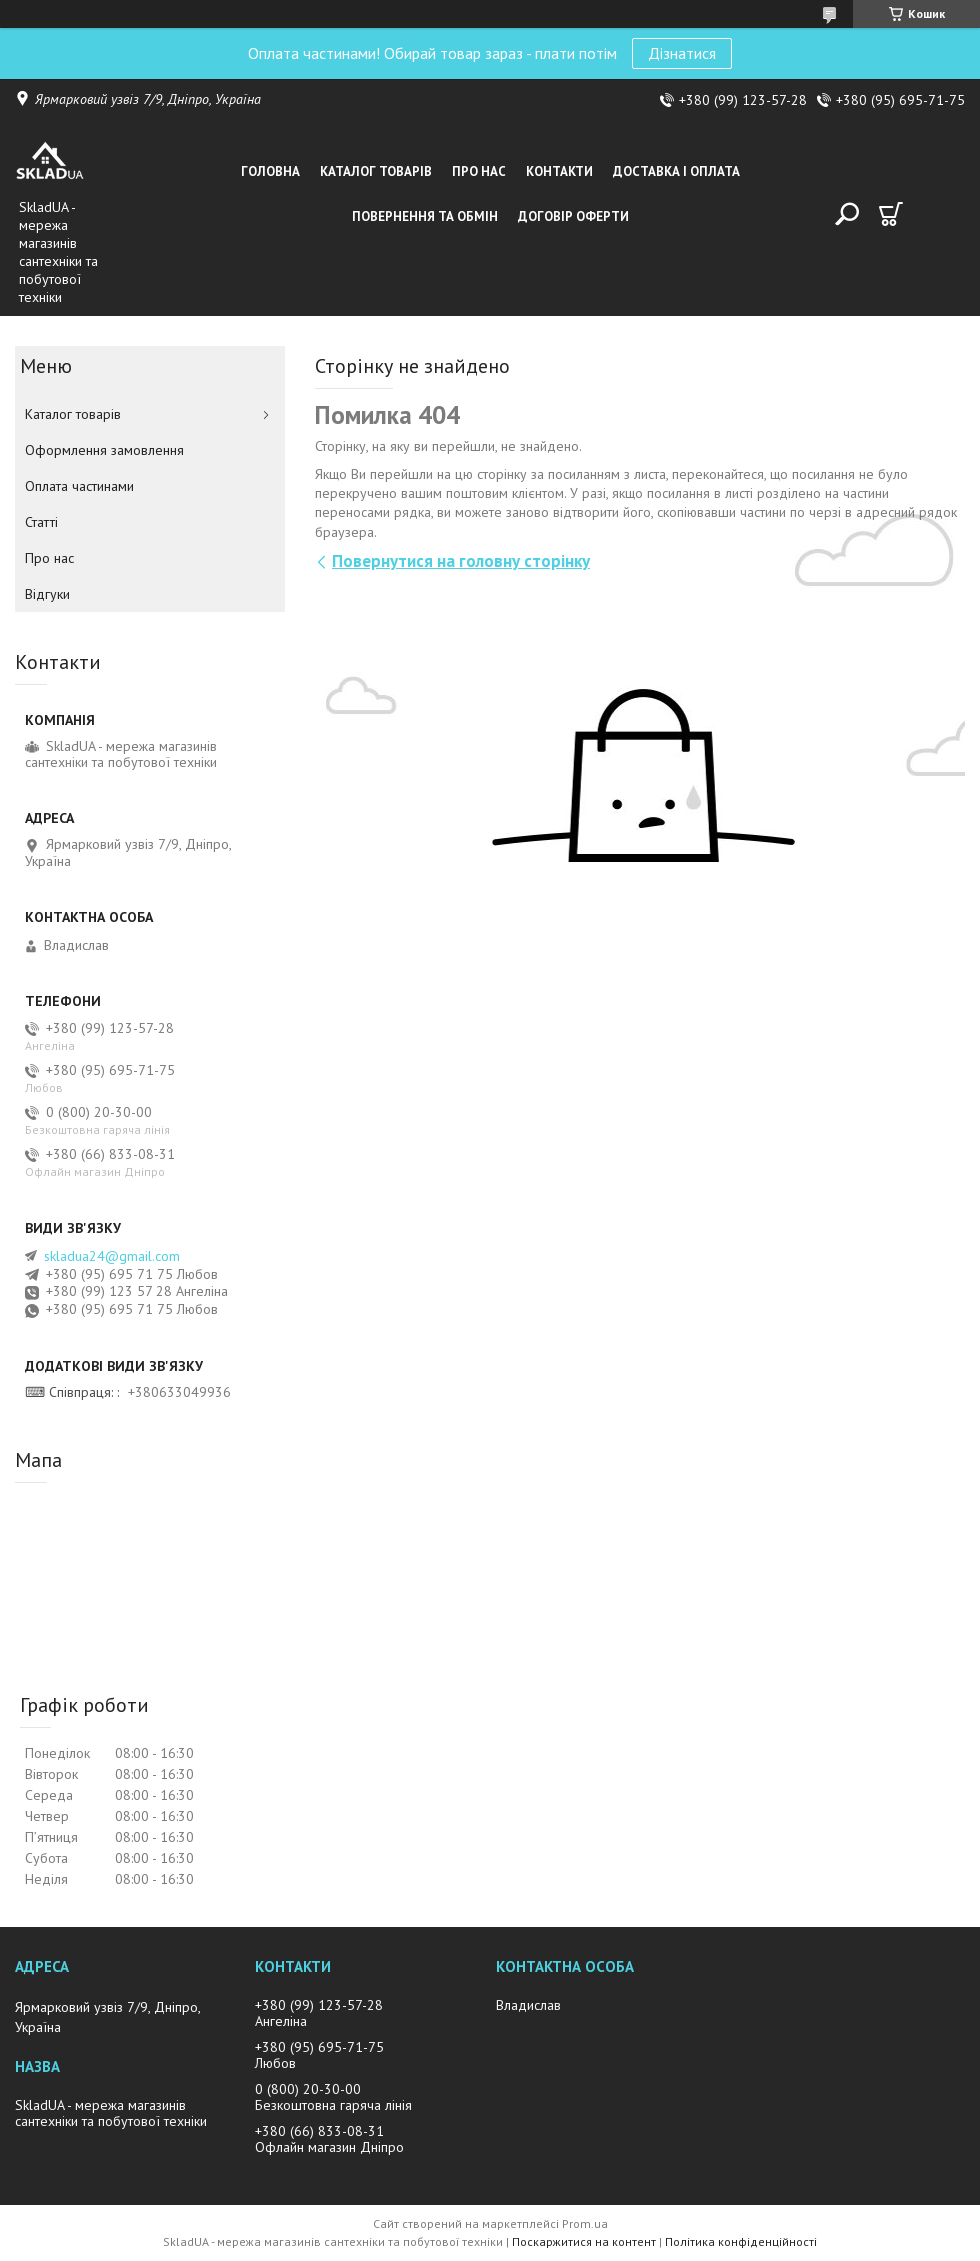 This screenshot has height=2261, width=980. Describe the element at coordinates (676, 171) in the screenshot. I see `Доставка i оплата` at that location.